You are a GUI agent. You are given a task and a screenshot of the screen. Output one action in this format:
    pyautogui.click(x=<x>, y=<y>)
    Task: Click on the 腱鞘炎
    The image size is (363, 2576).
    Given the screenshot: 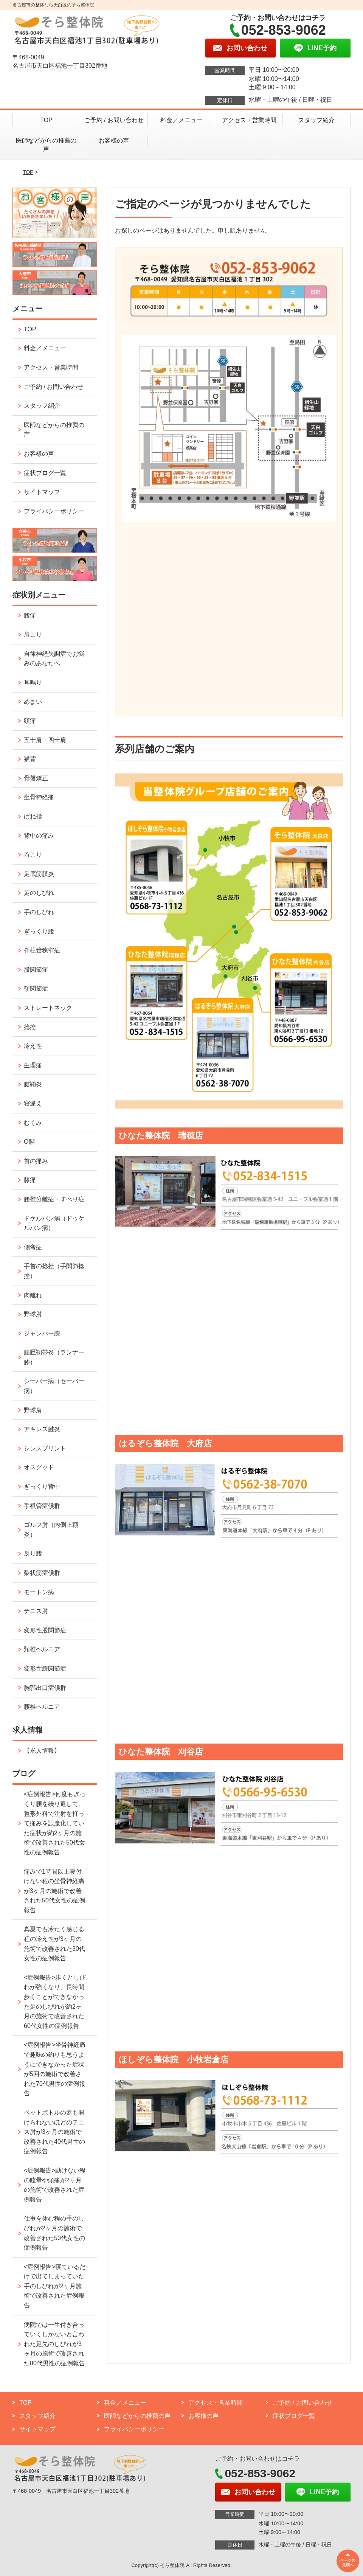 What is the action you would take?
    pyautogui.click(x=33, y=1084)
    